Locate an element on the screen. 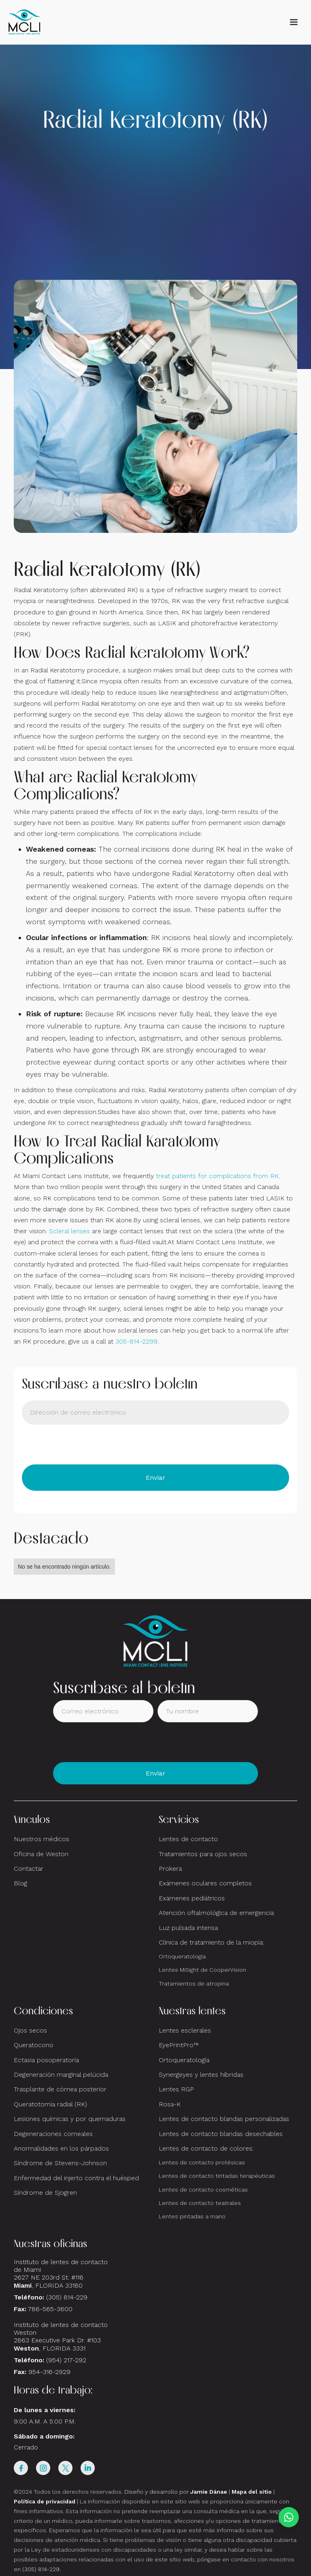  Degeneración marginal pelúcida is located at coordinates (61, 2074).